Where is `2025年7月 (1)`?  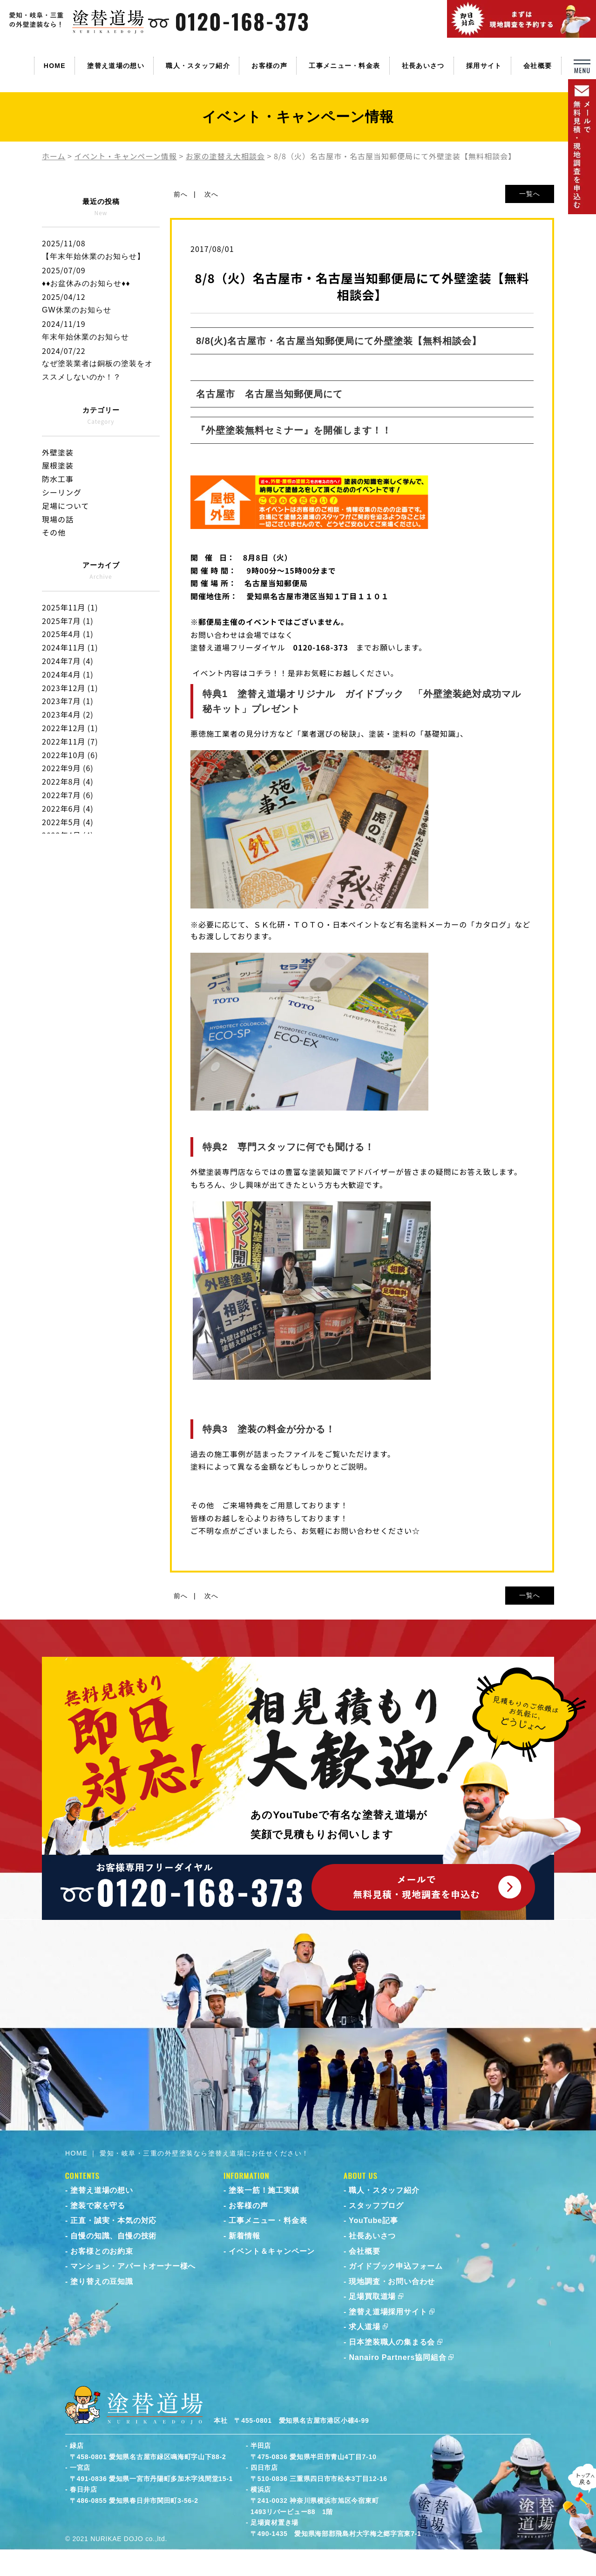
2025年7月 (1) is located at coordinates (68, 620).